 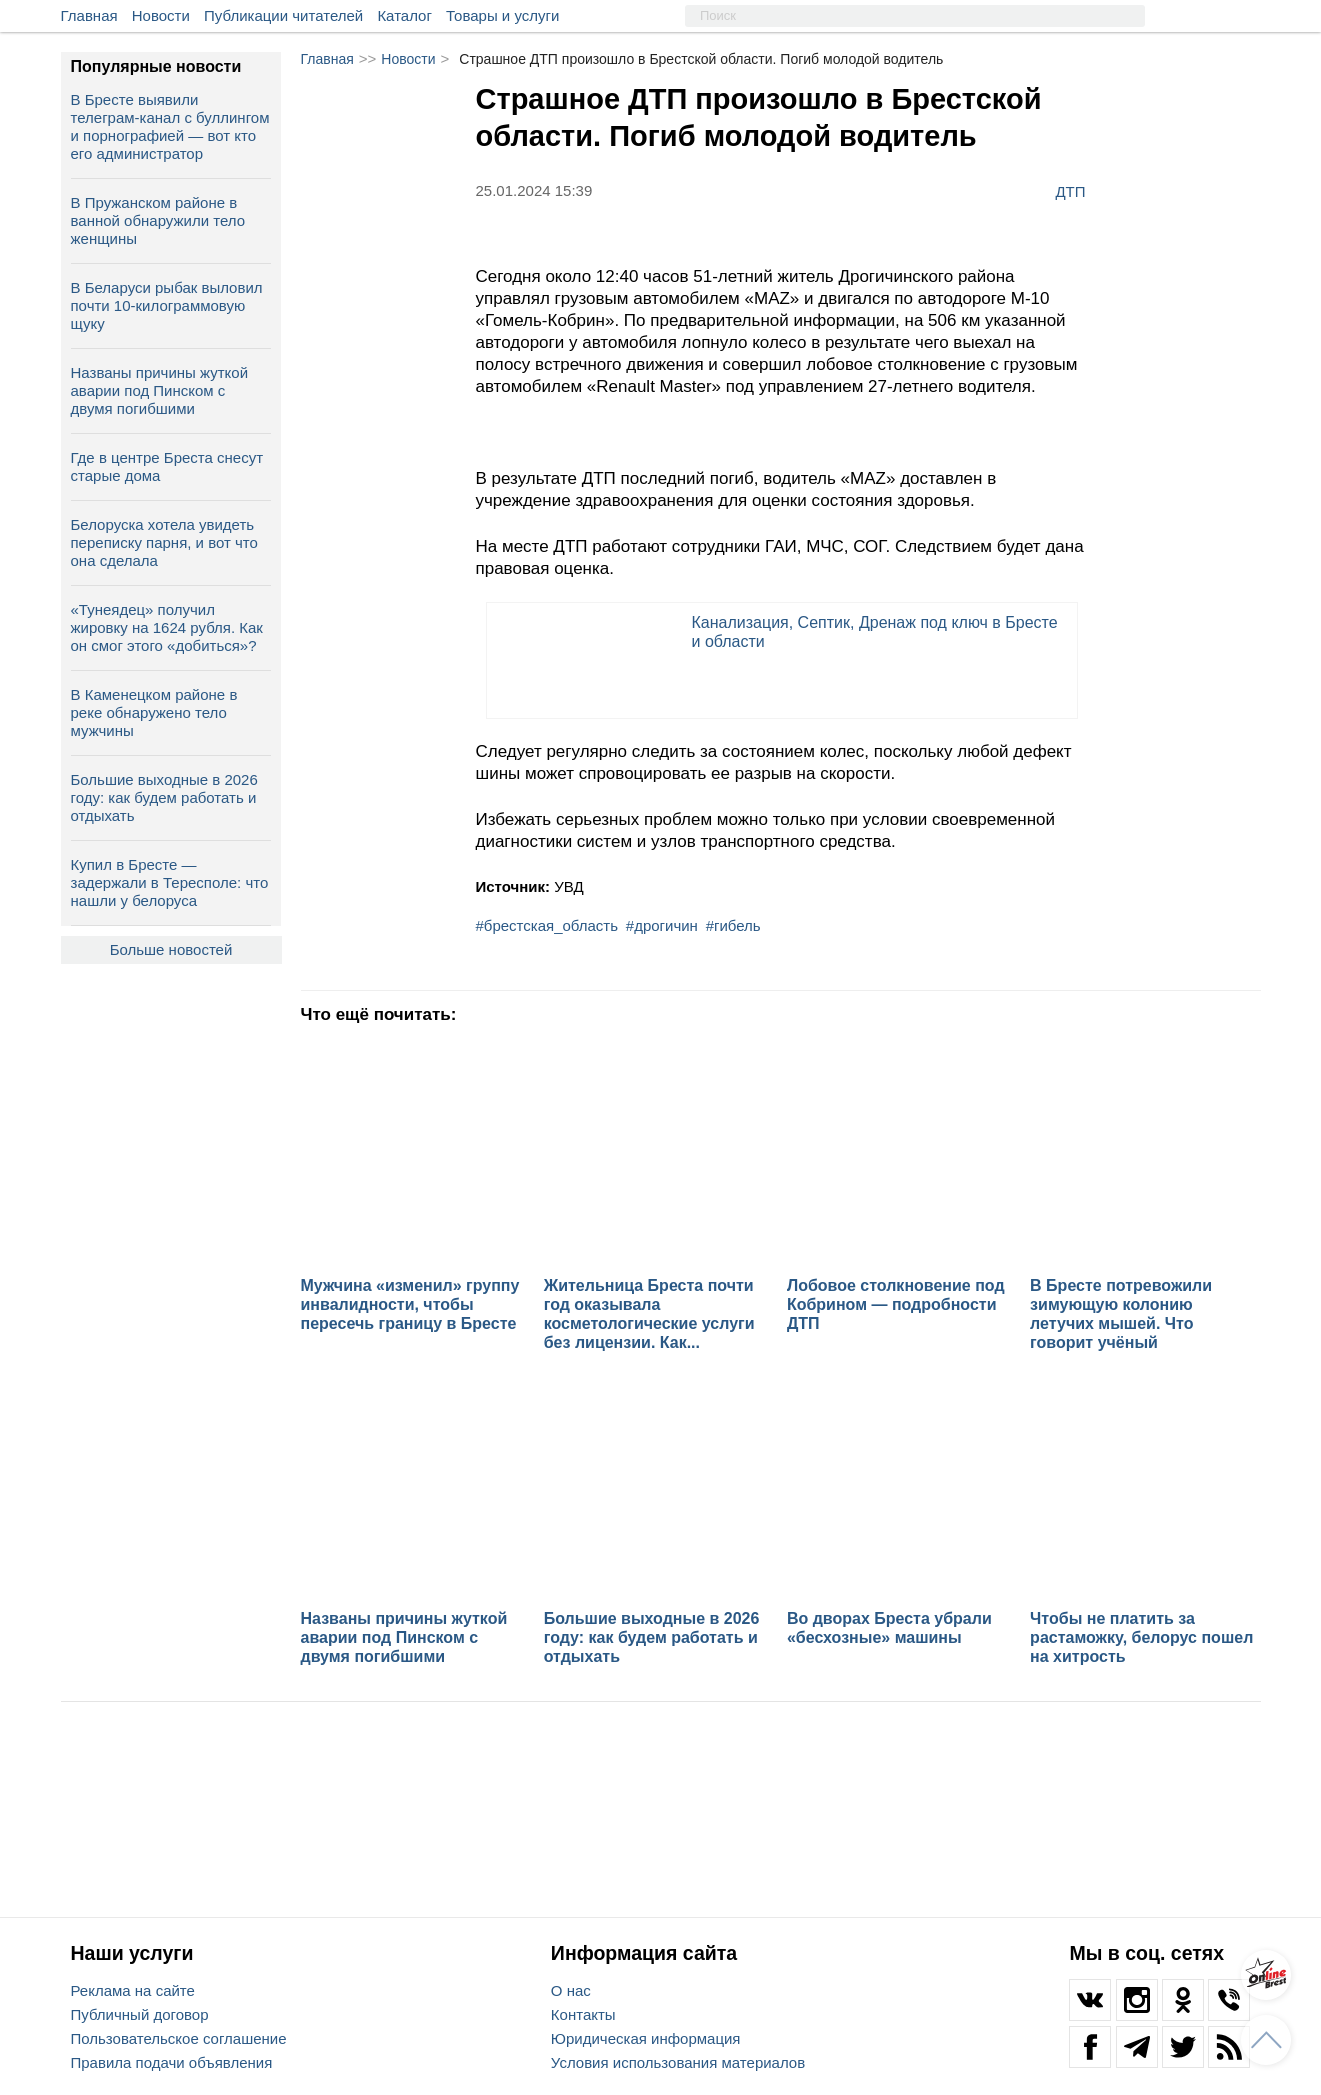 I want to click on Больше новостей, so click(x=171, y=949).